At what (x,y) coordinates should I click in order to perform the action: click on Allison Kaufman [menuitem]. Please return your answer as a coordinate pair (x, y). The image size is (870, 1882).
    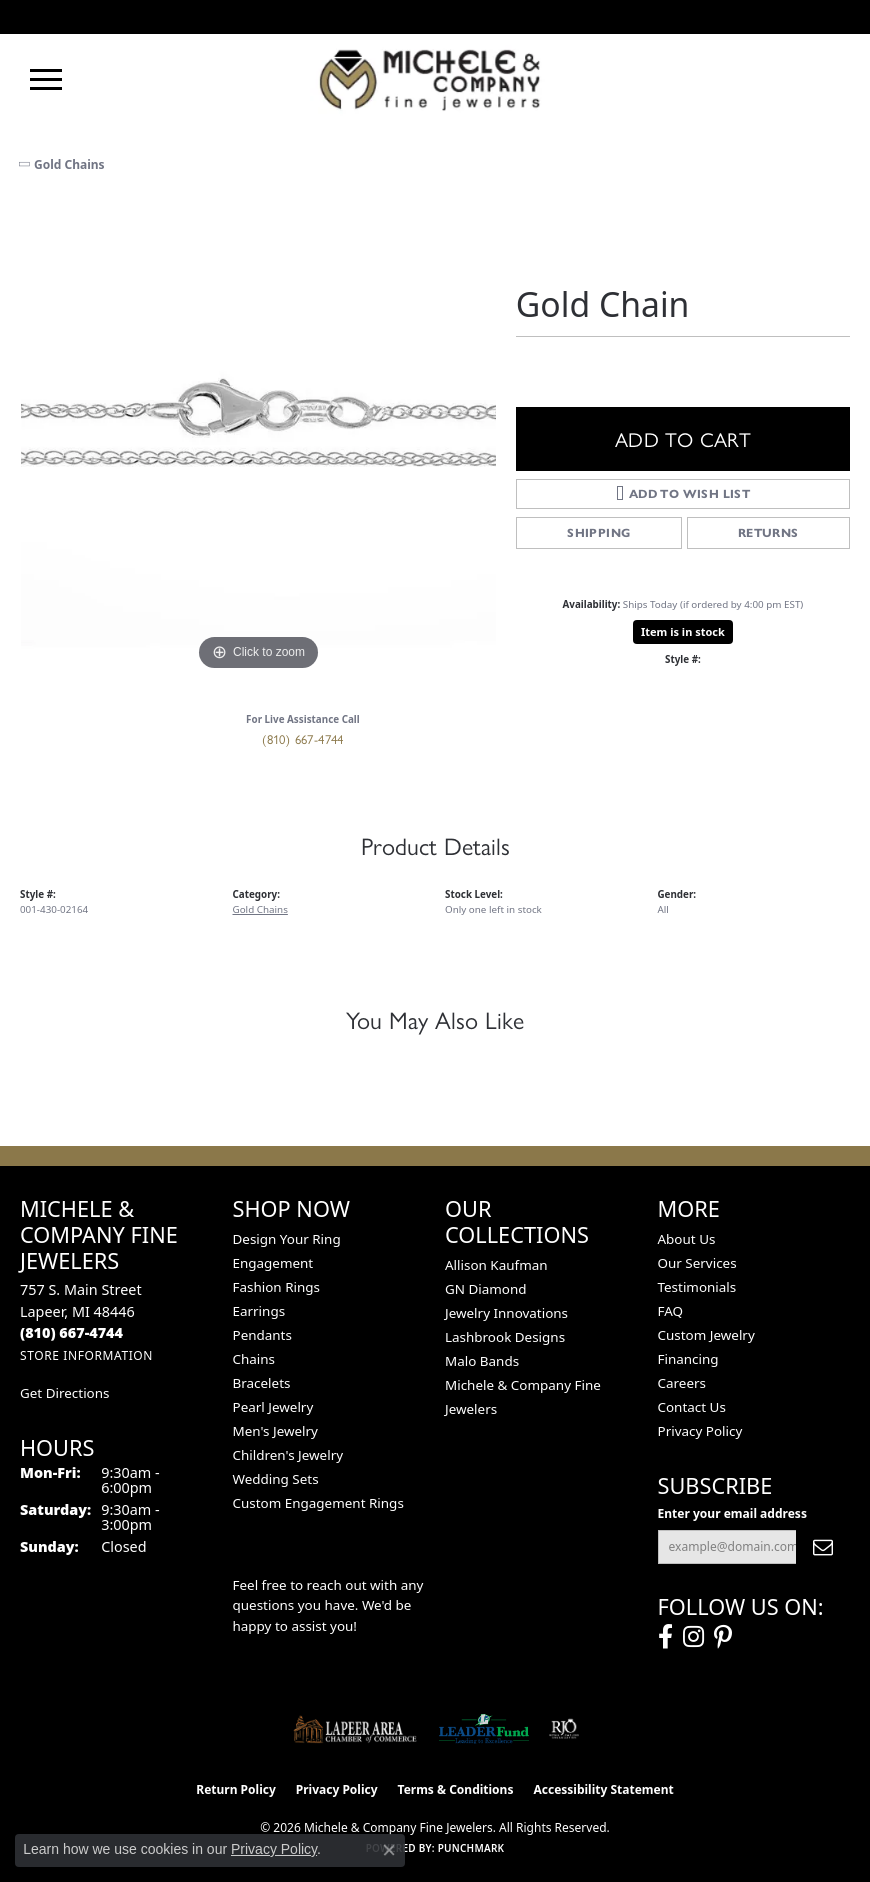
    Looking at the image, I should click on (496, 1265).